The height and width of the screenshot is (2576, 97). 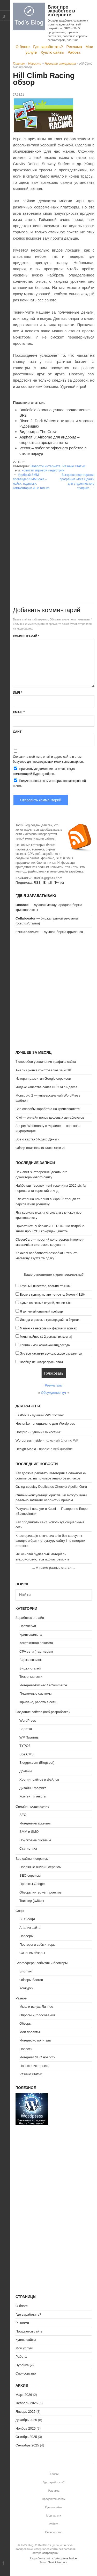 What do you see at coordinates (30, 1677) in the screenshot?
I see `Тизерные сети` at bounding box center [30, 1677].